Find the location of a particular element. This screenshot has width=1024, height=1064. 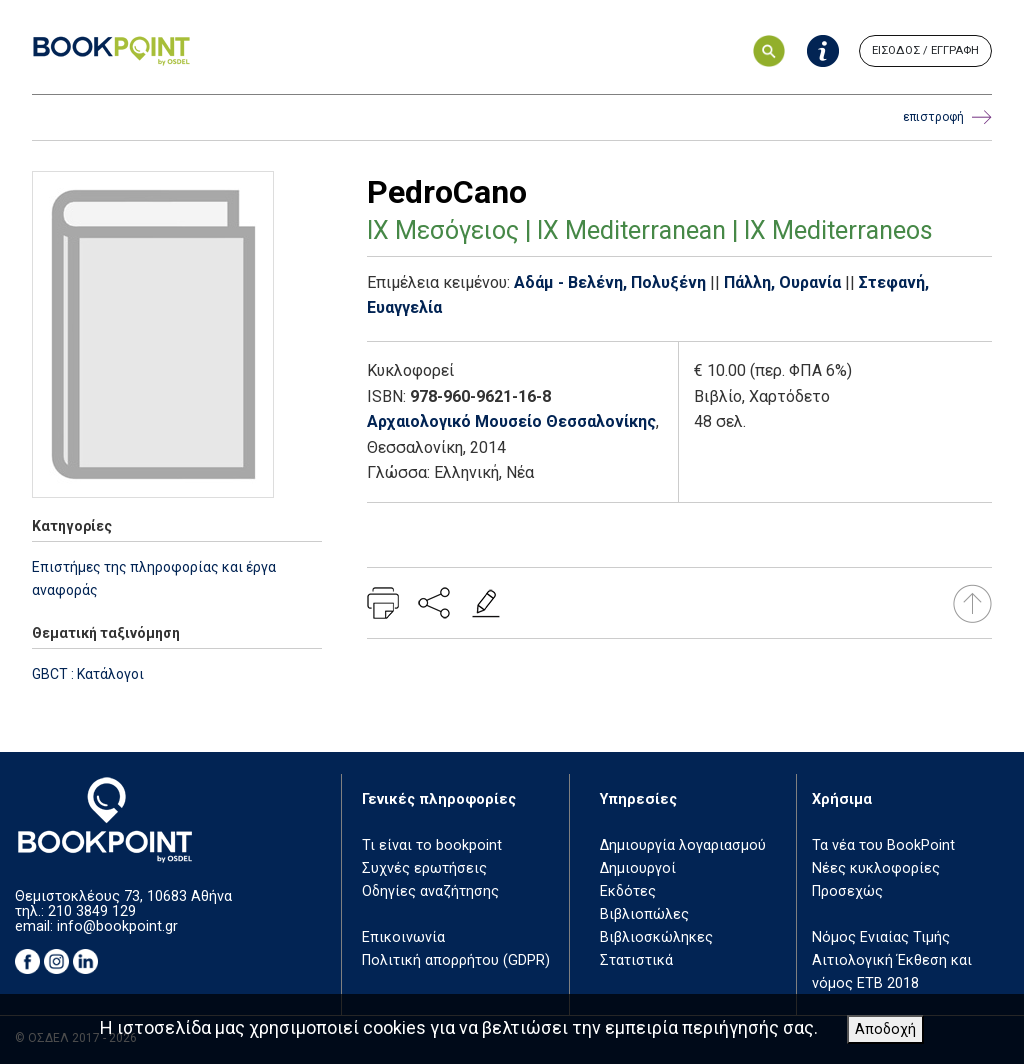

Προσεχώς is located at coordinates (847, 891).